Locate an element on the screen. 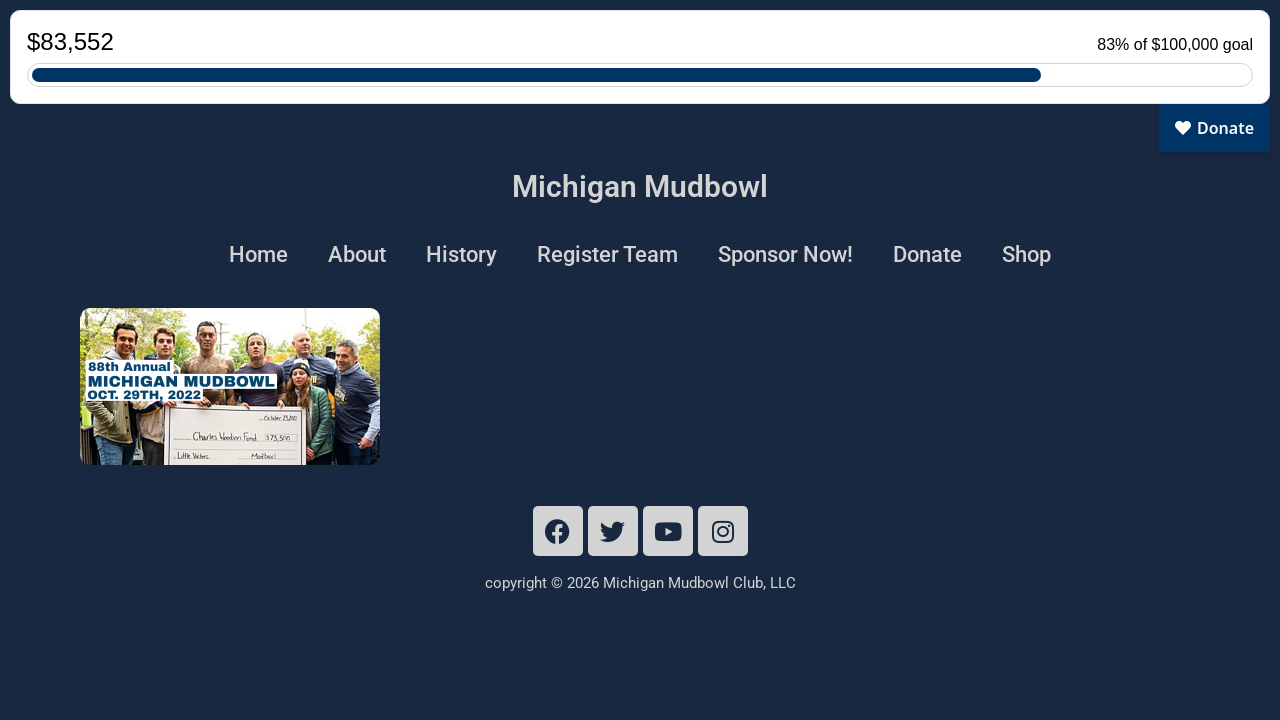  Home is located at coordinates (258, 254).